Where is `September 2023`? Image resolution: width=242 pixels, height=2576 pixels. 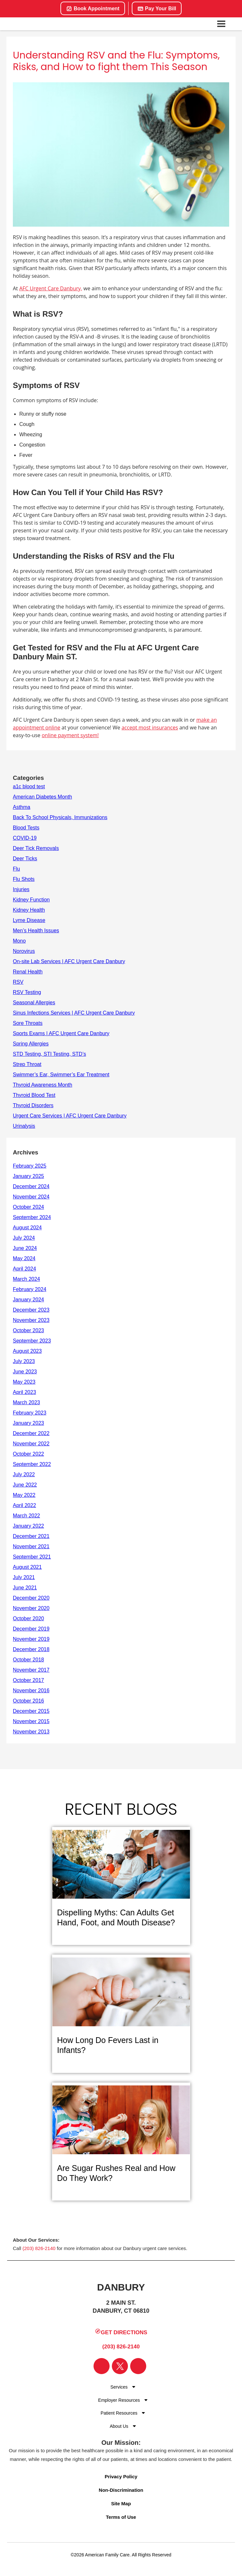 September 2023 is located at coordinates (32, 1340).